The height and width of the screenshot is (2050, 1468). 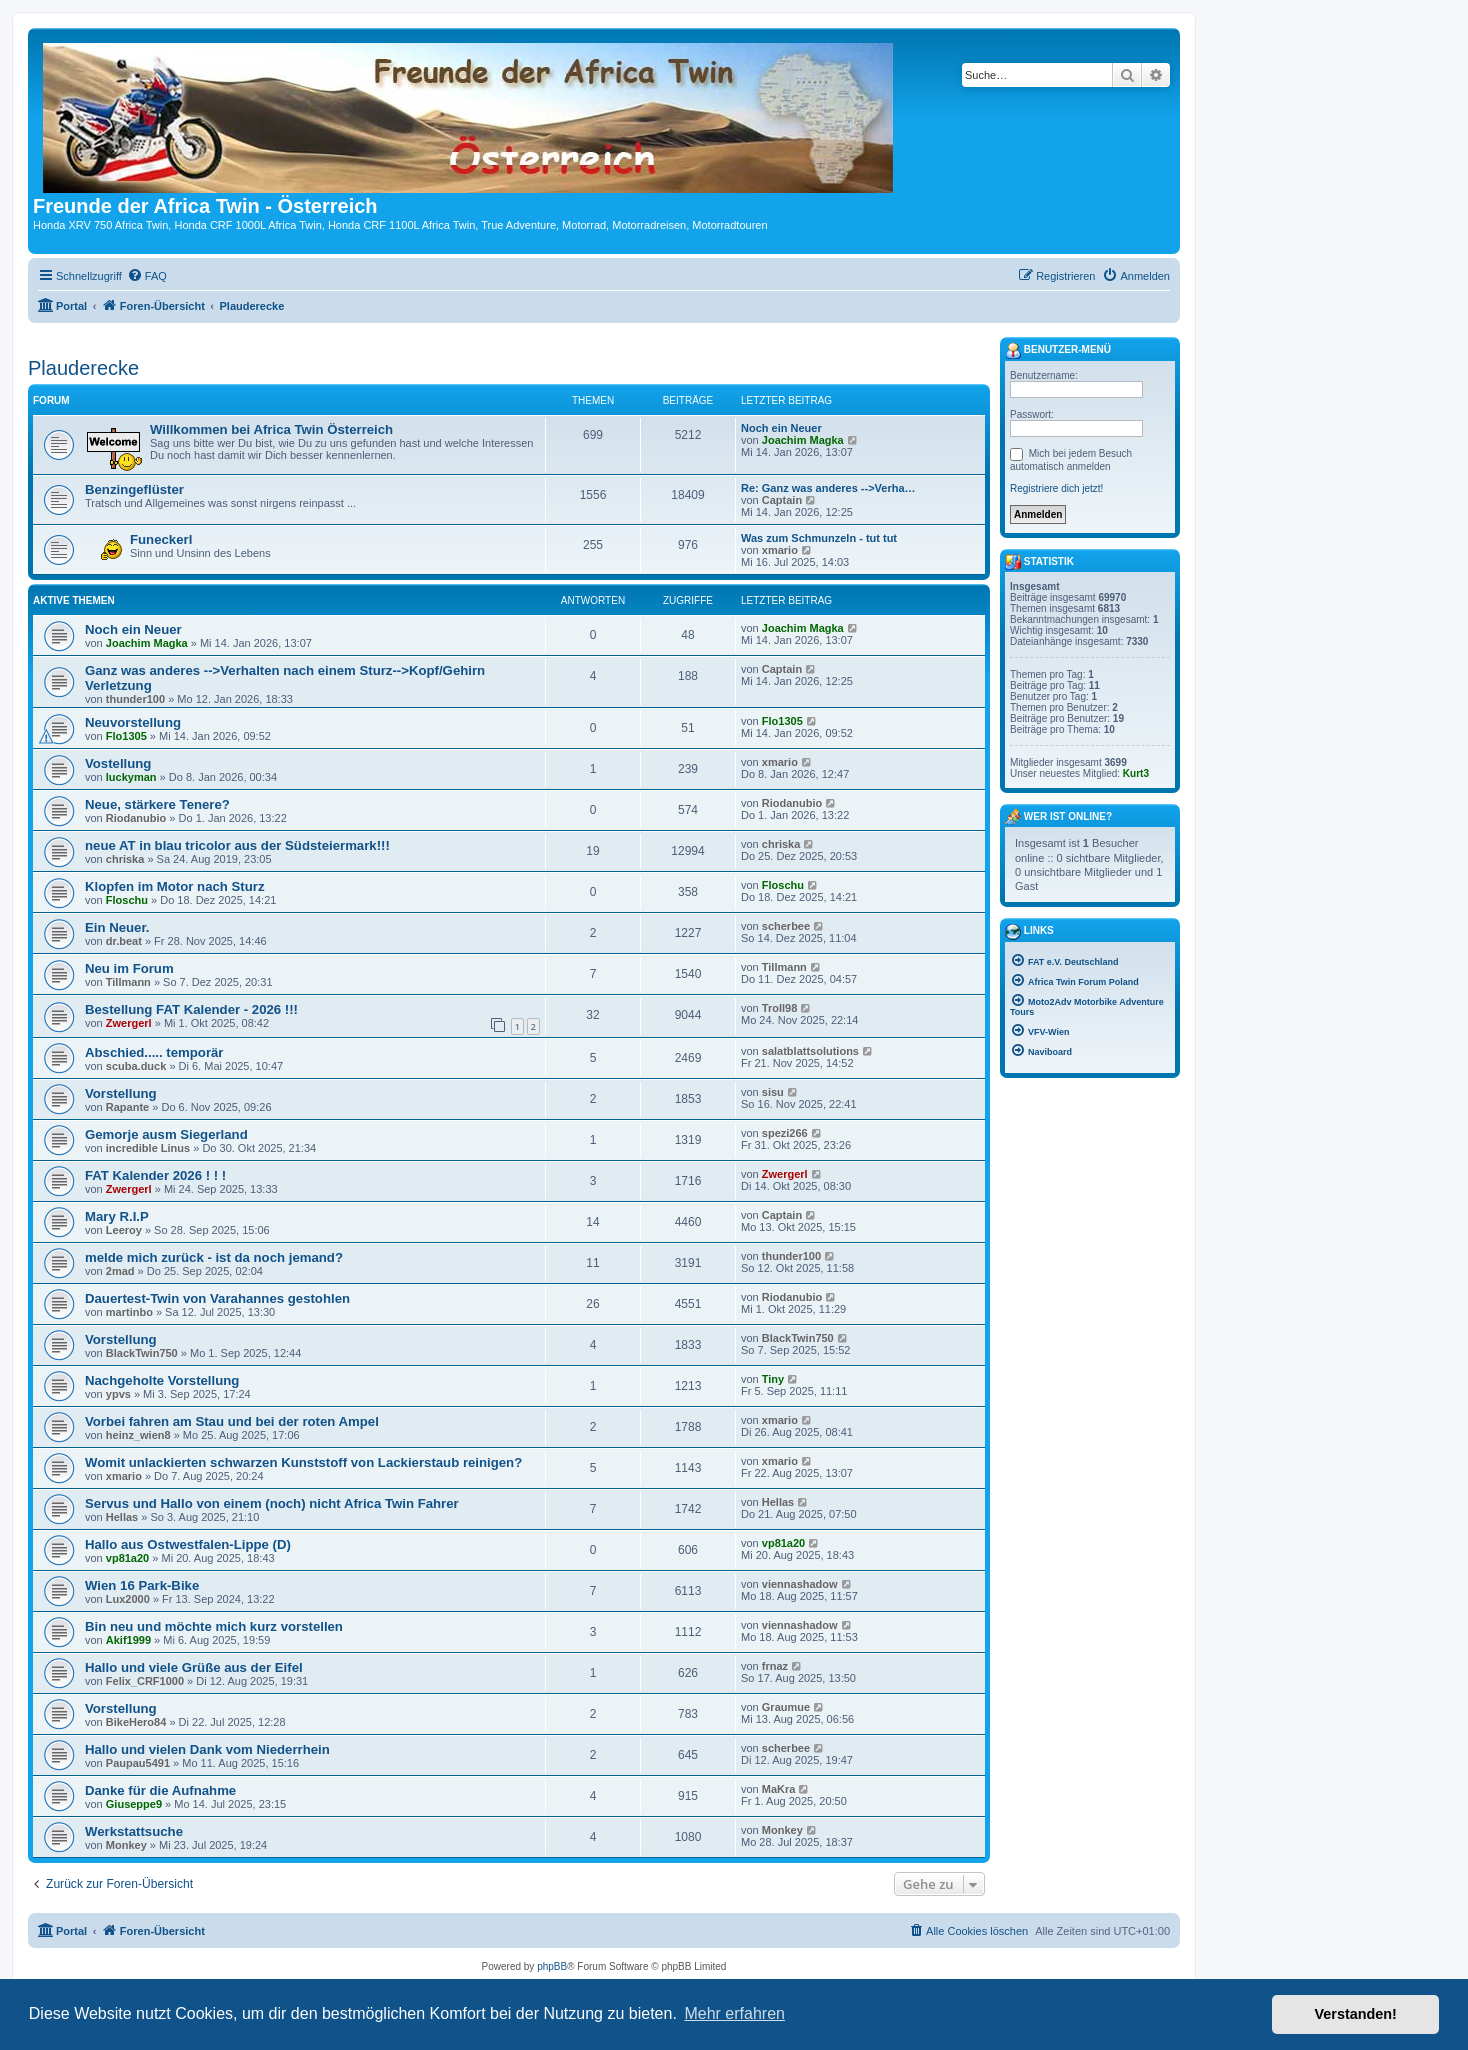 What do you see at coordinates (124, 1230) in the screenshot?
I see `Leeroy` at bounding box center [124, 1230].